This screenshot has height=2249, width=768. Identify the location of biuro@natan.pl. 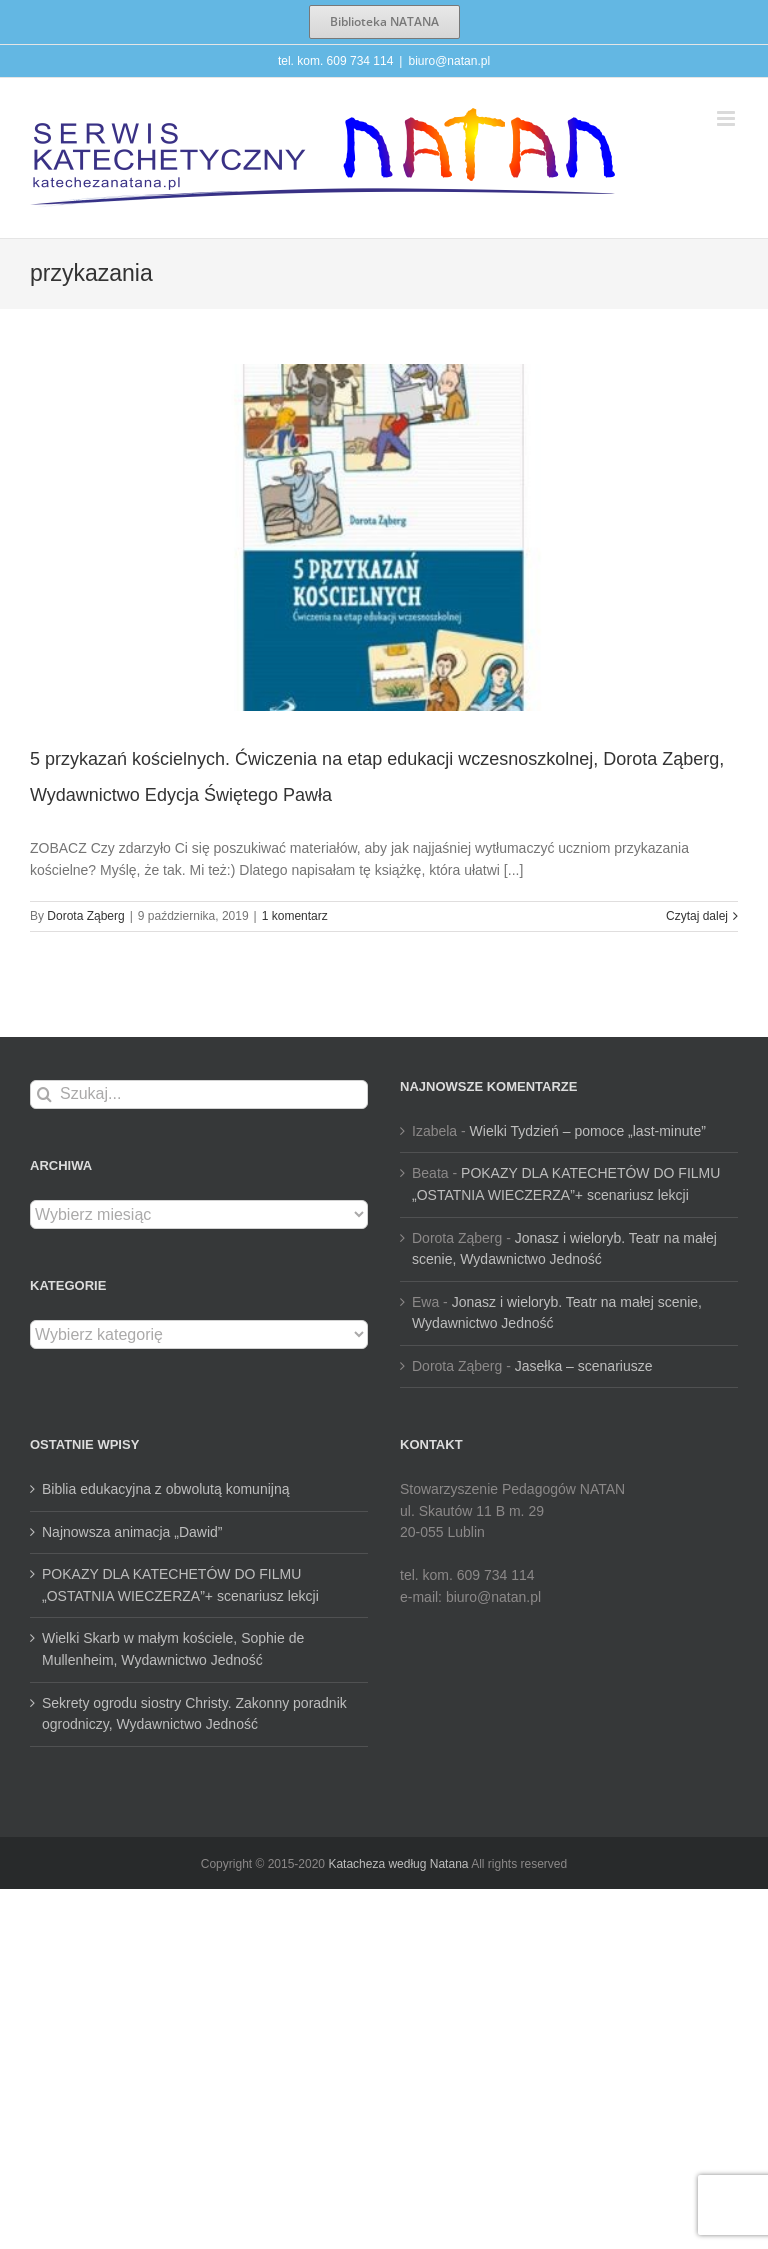
(449, 61).